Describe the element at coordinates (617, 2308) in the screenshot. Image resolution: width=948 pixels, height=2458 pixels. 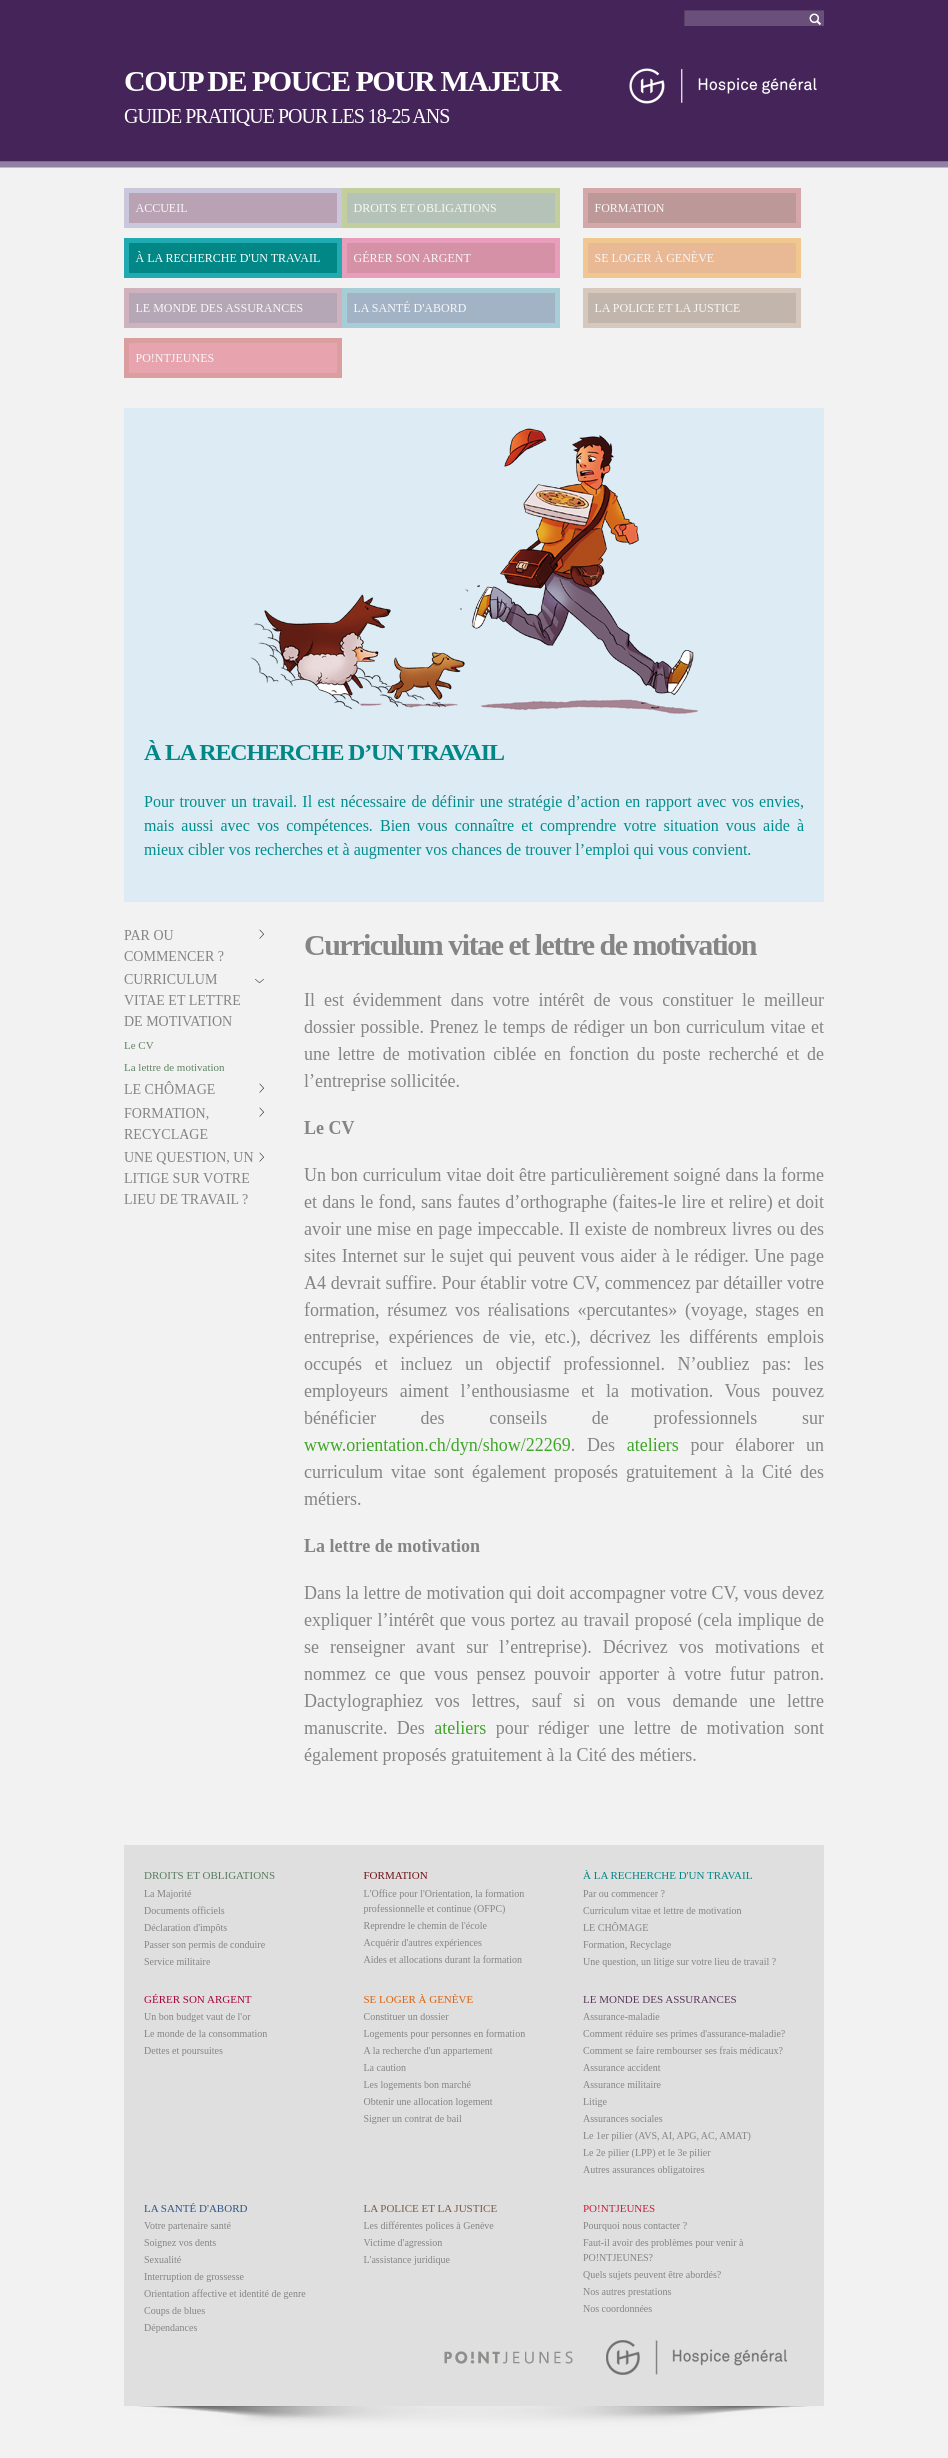
I see `Nos coordonnées` at that location.